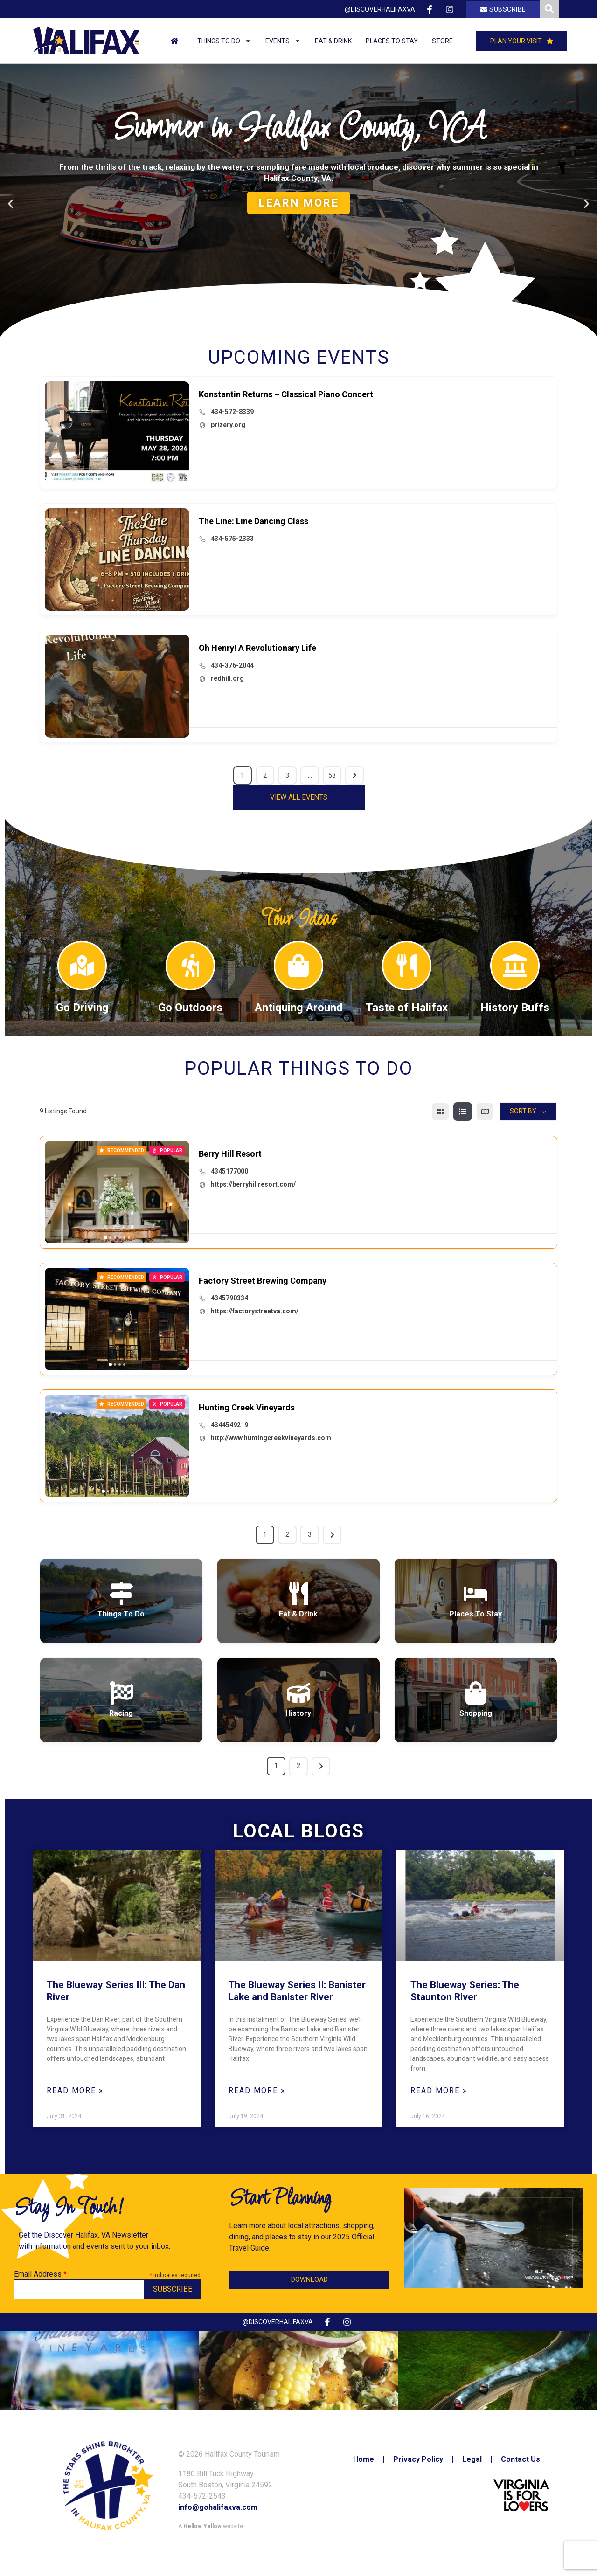 The width and height of the screenshot is (597, 2576). I want to click on info@gohalifaxva.com, so click(217, 2507).